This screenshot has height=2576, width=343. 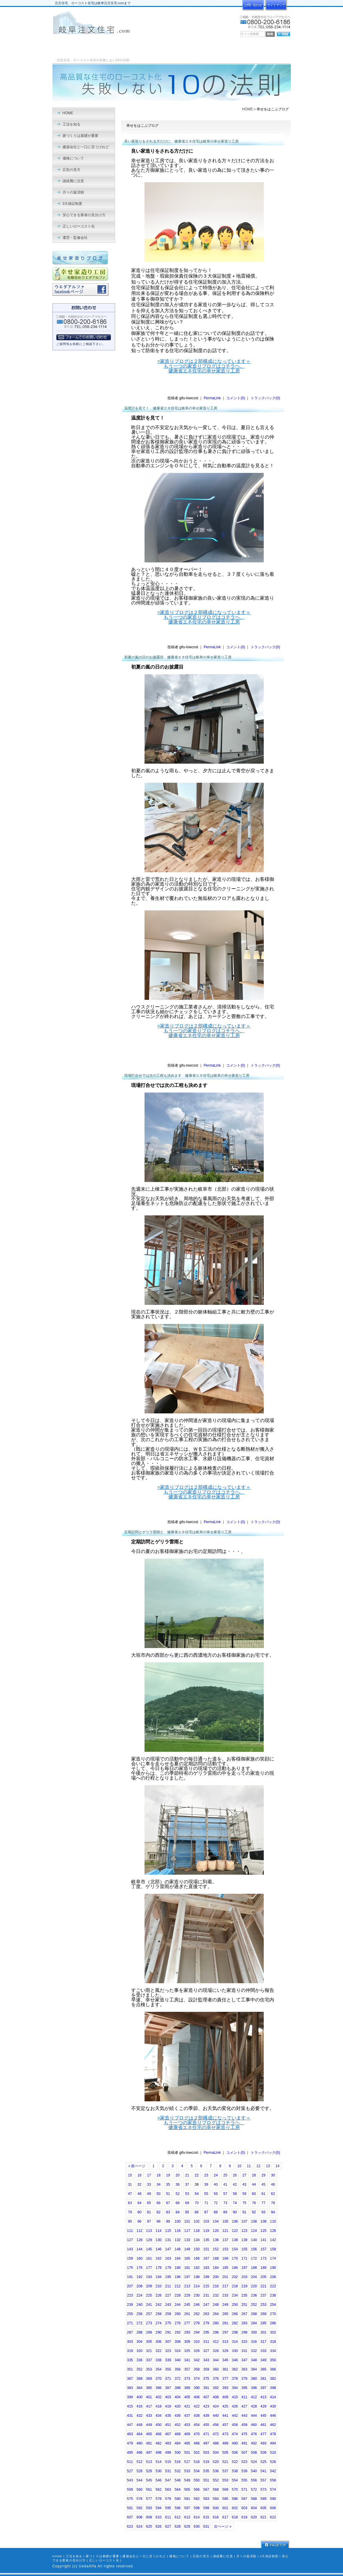 I want to click on 100, so click(x=178, y=2221).